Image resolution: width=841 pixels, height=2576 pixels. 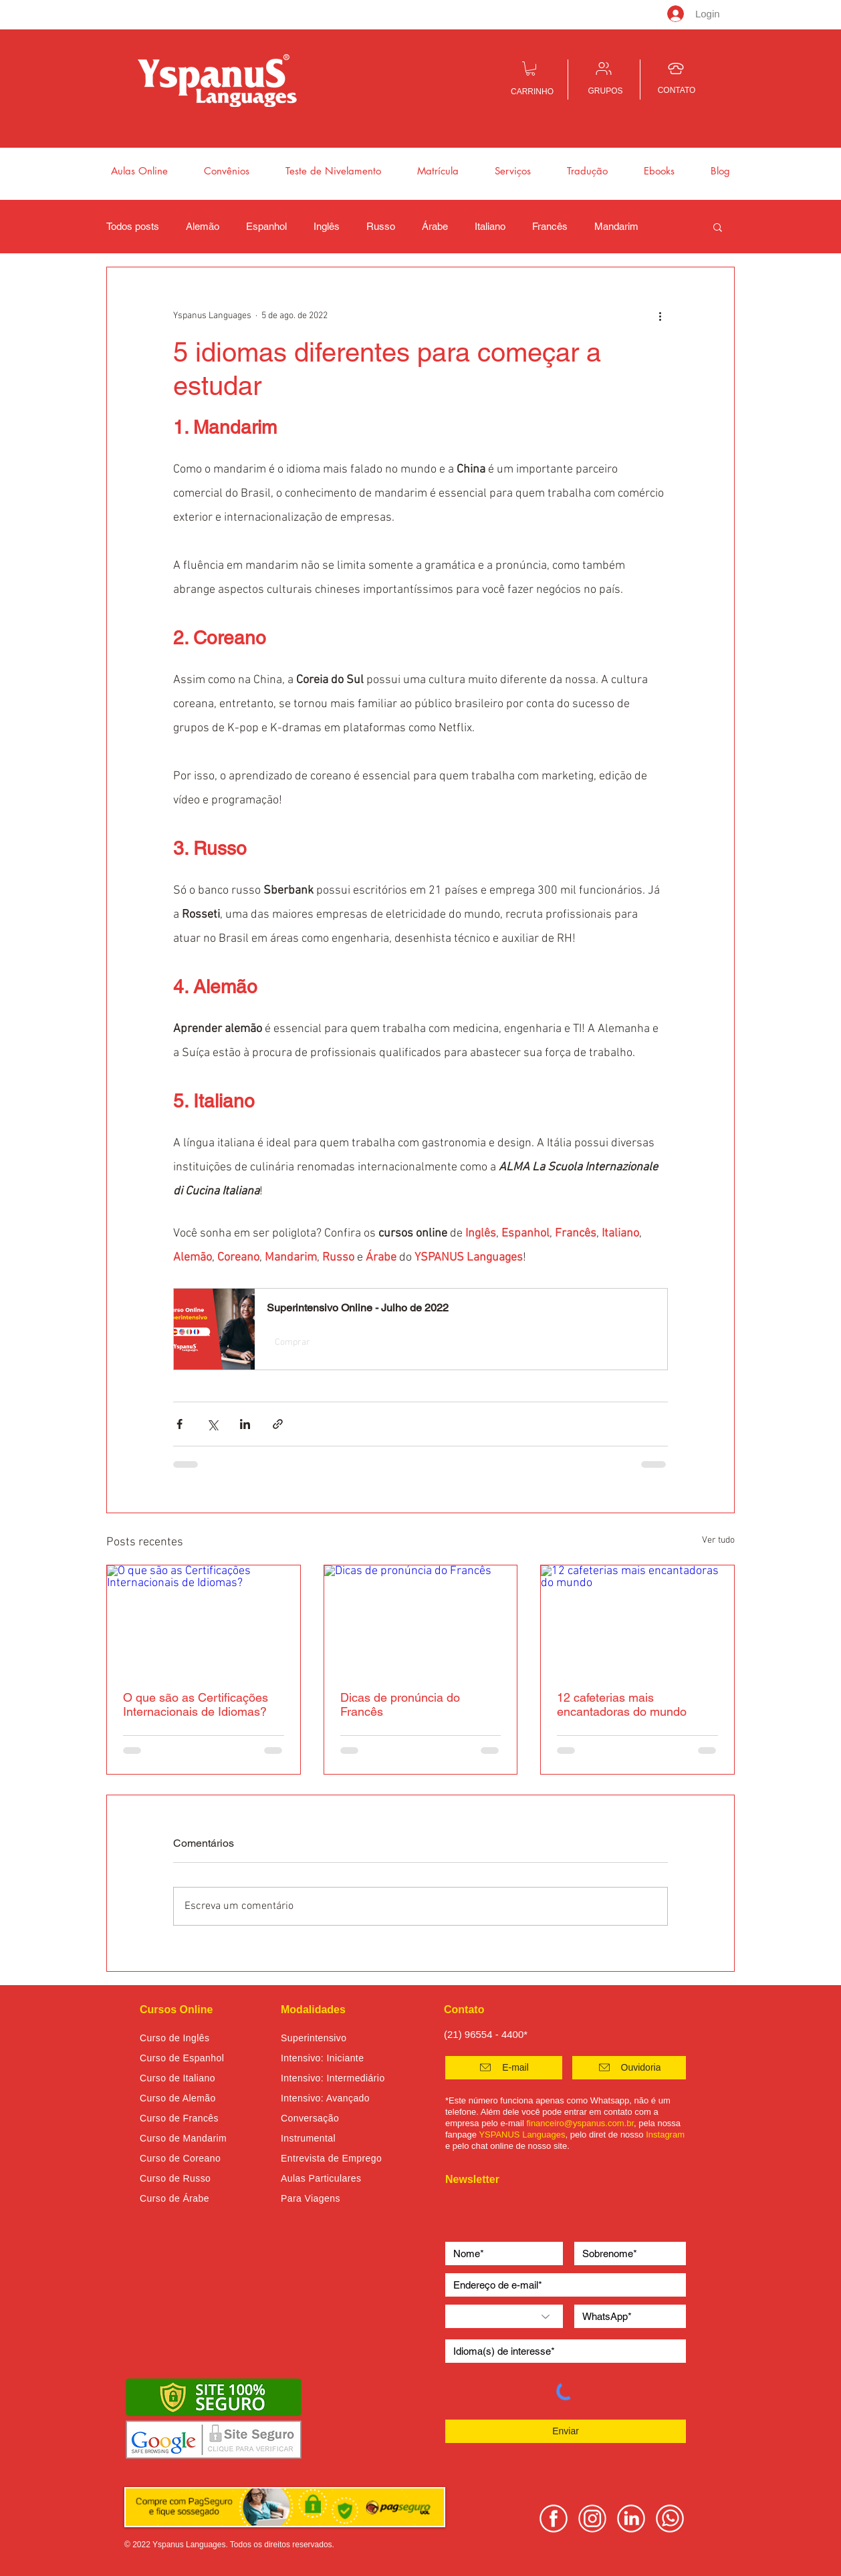 What do you see at coordinates (266, 226) in the screenshot?
I see `Espanhol` at bounding box center [266, 226].